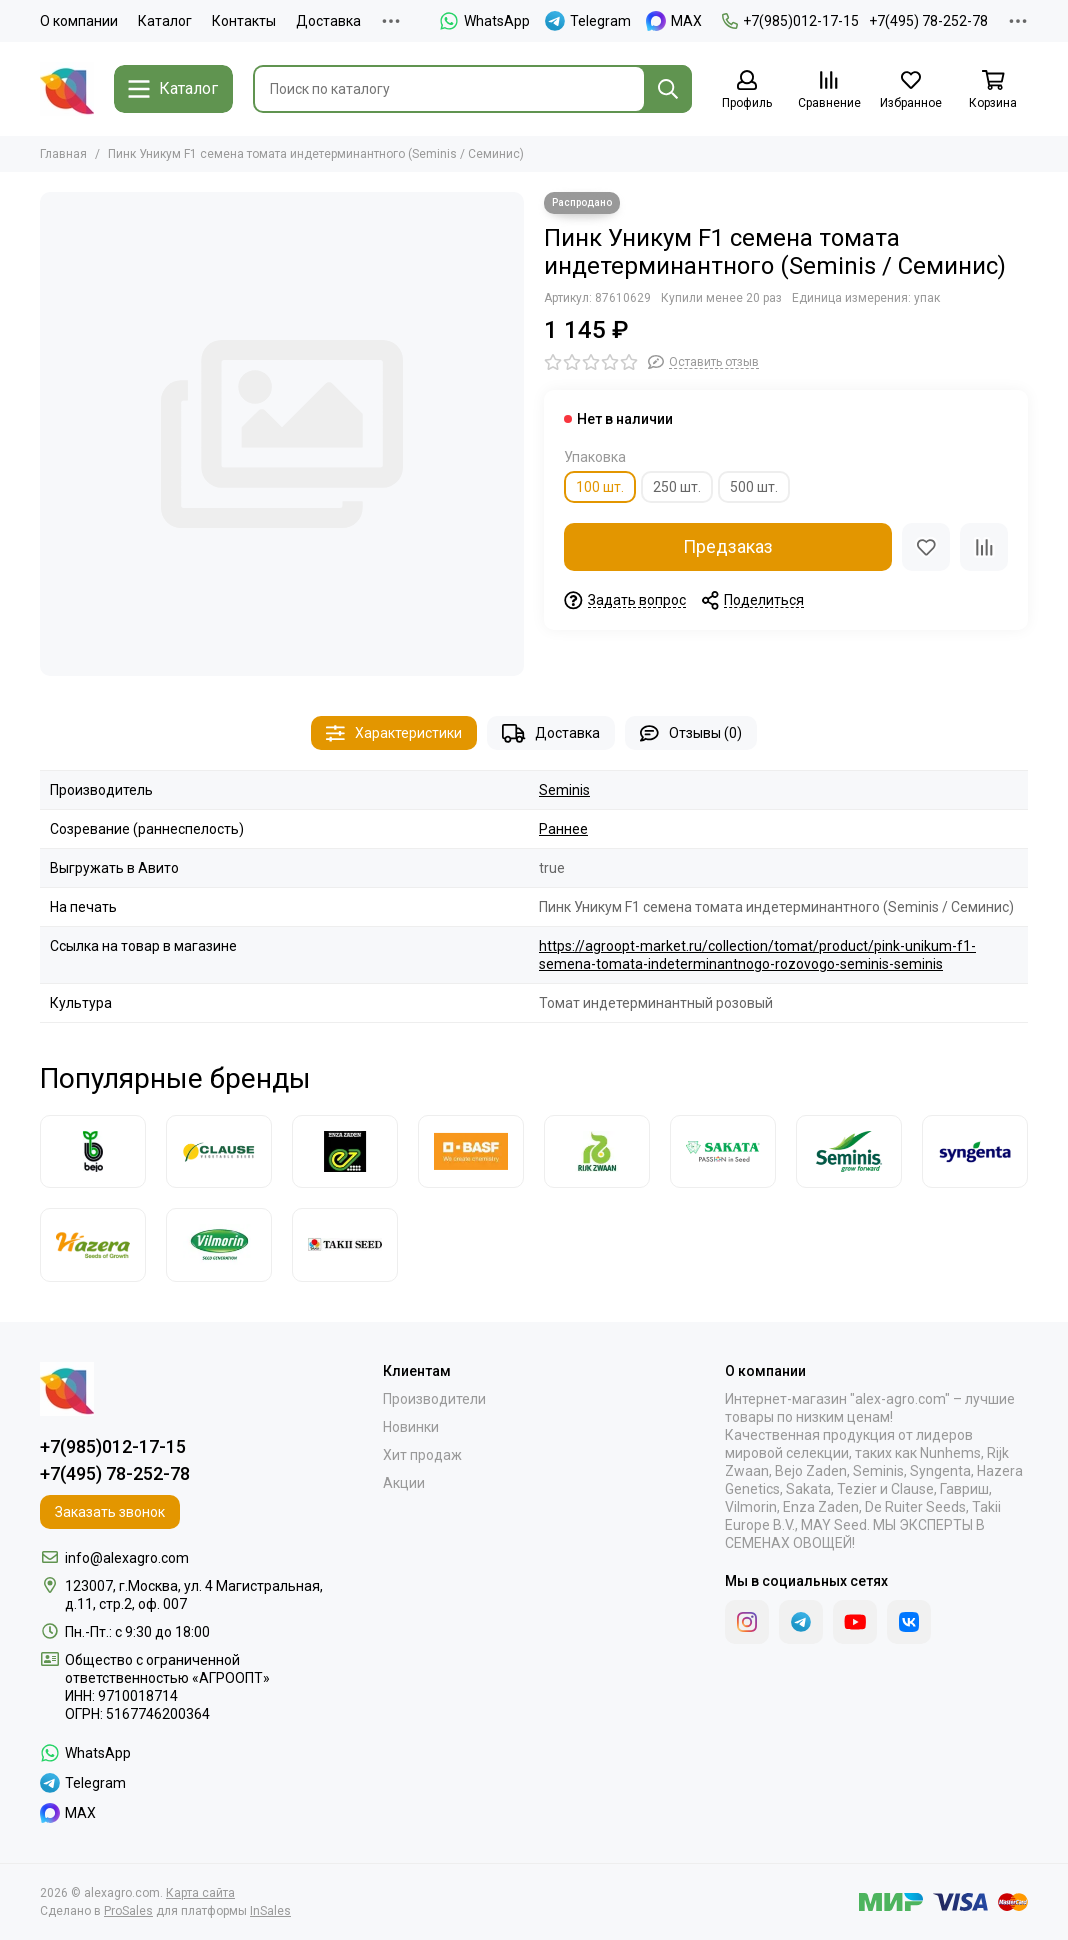 The width and height of the screenshot is (1068, 1940). What do you see at coordinates (849, 1151) in the screenshot?
I see `[Seminis]` at bounding box center [849, 1151].